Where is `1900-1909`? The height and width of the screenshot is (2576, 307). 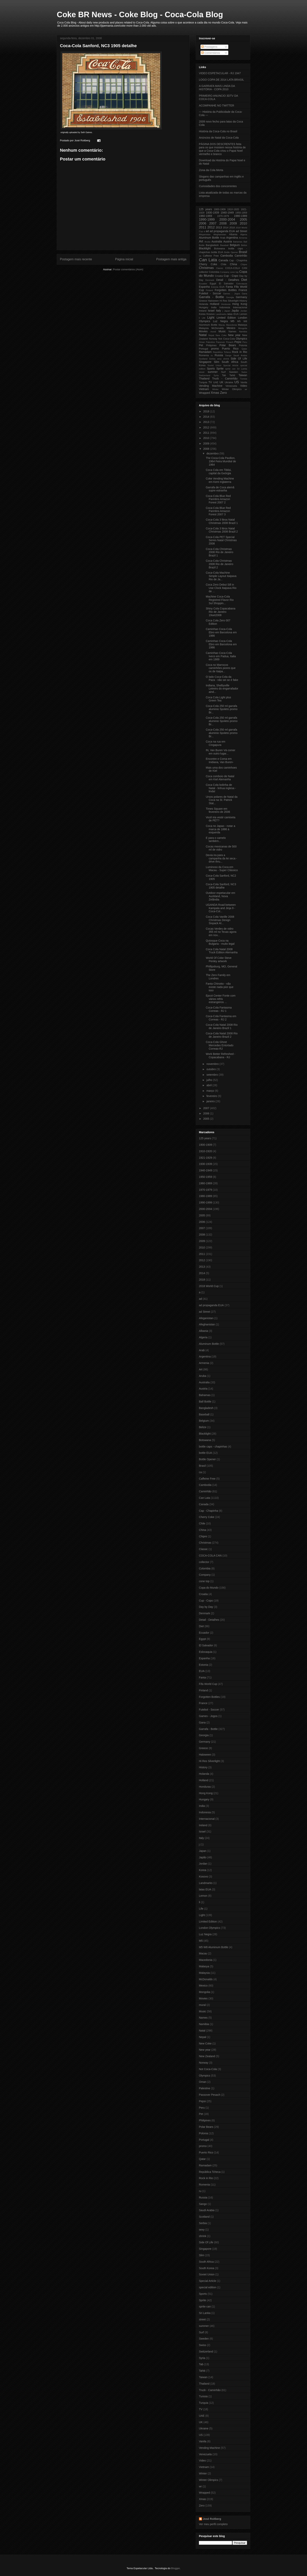
1900-1909 is located at coordinates (220, 209).